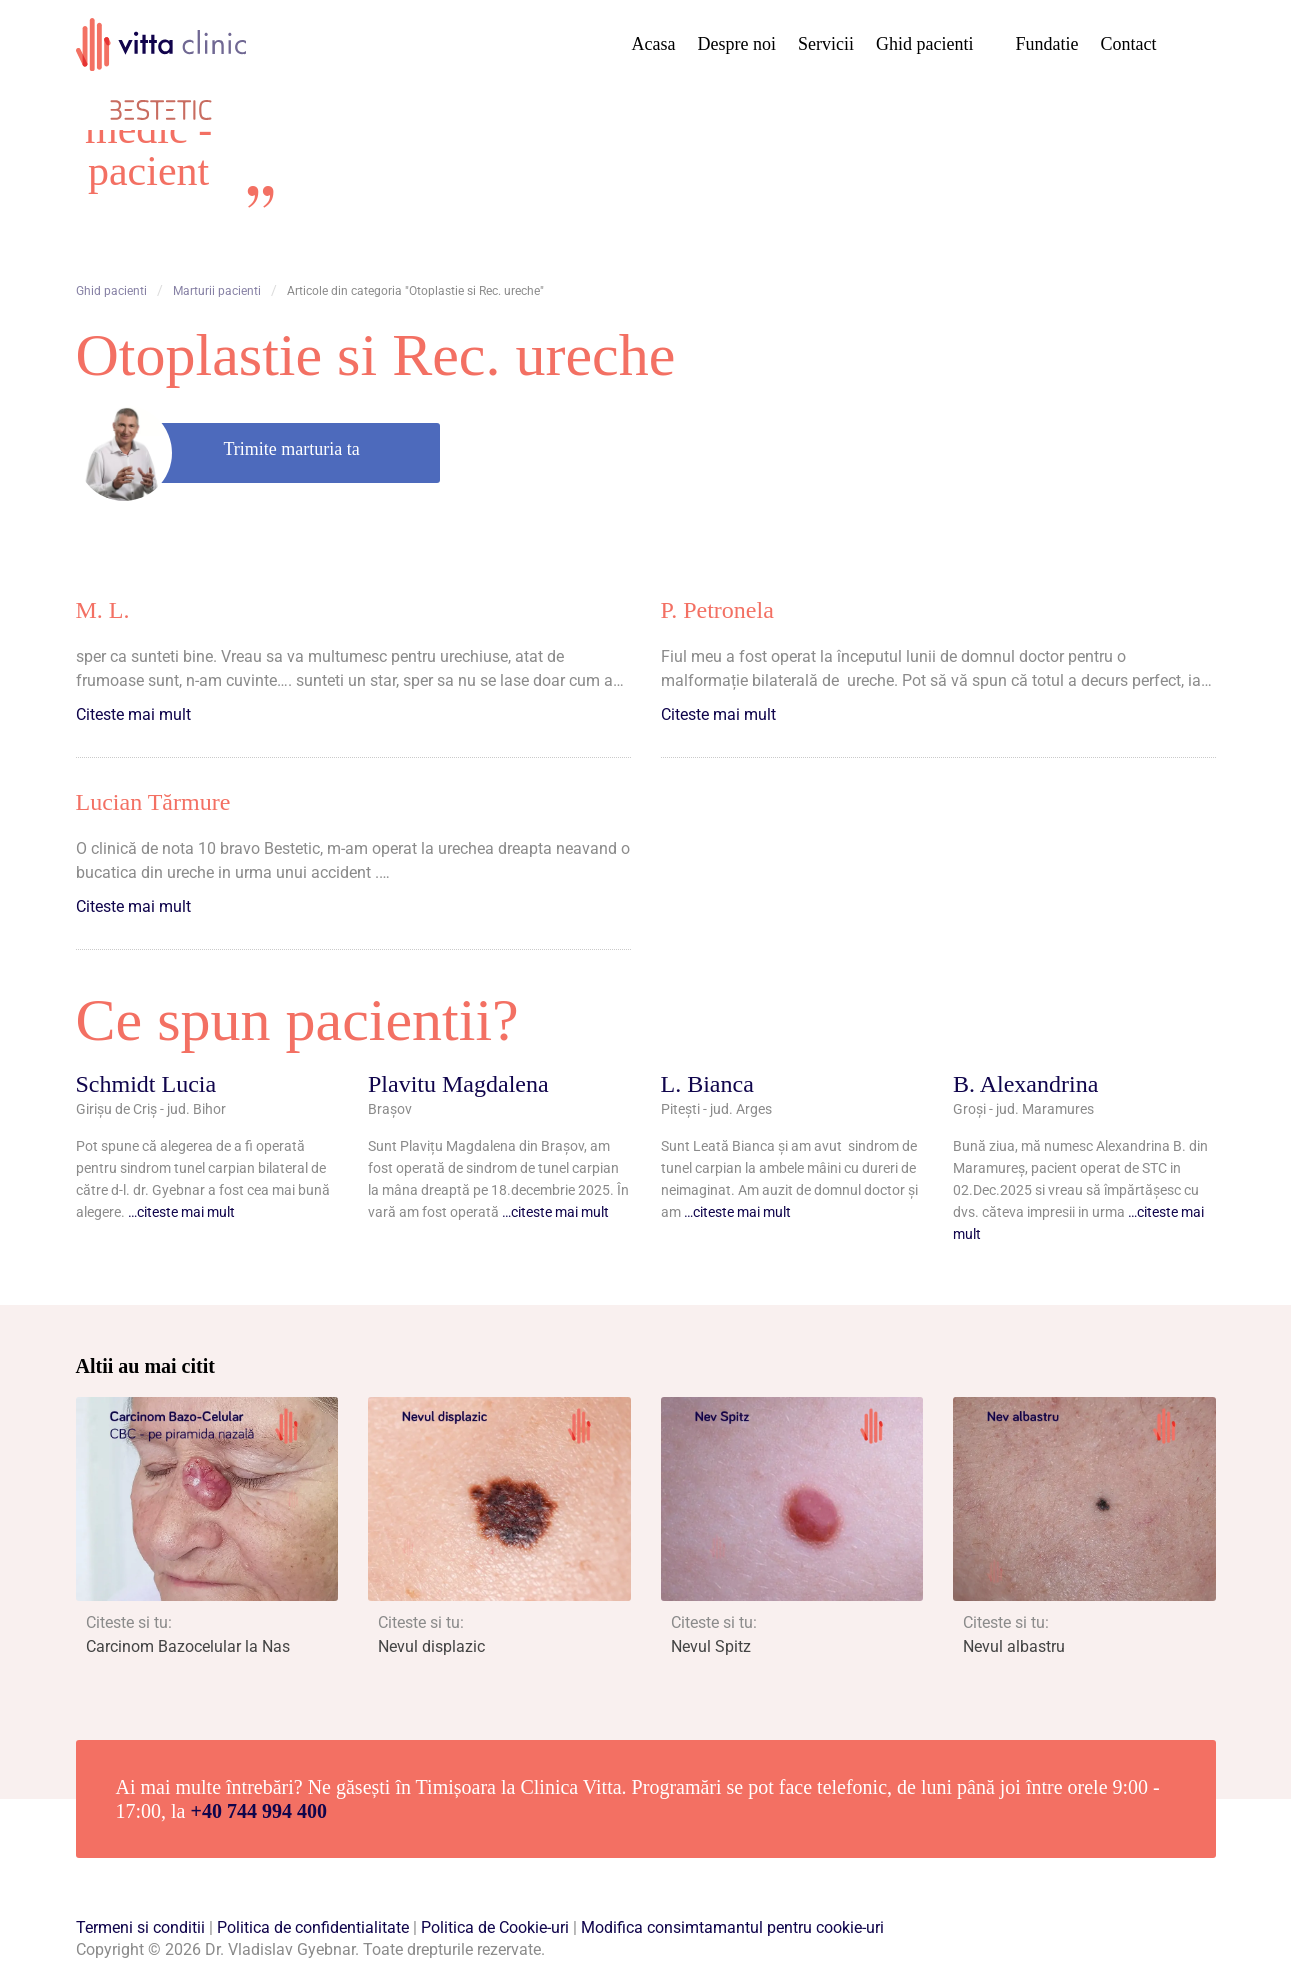 The width and height of the screenshot is (1291, 1981). I want to click on Lucian Tărmure, so click(153, 802).